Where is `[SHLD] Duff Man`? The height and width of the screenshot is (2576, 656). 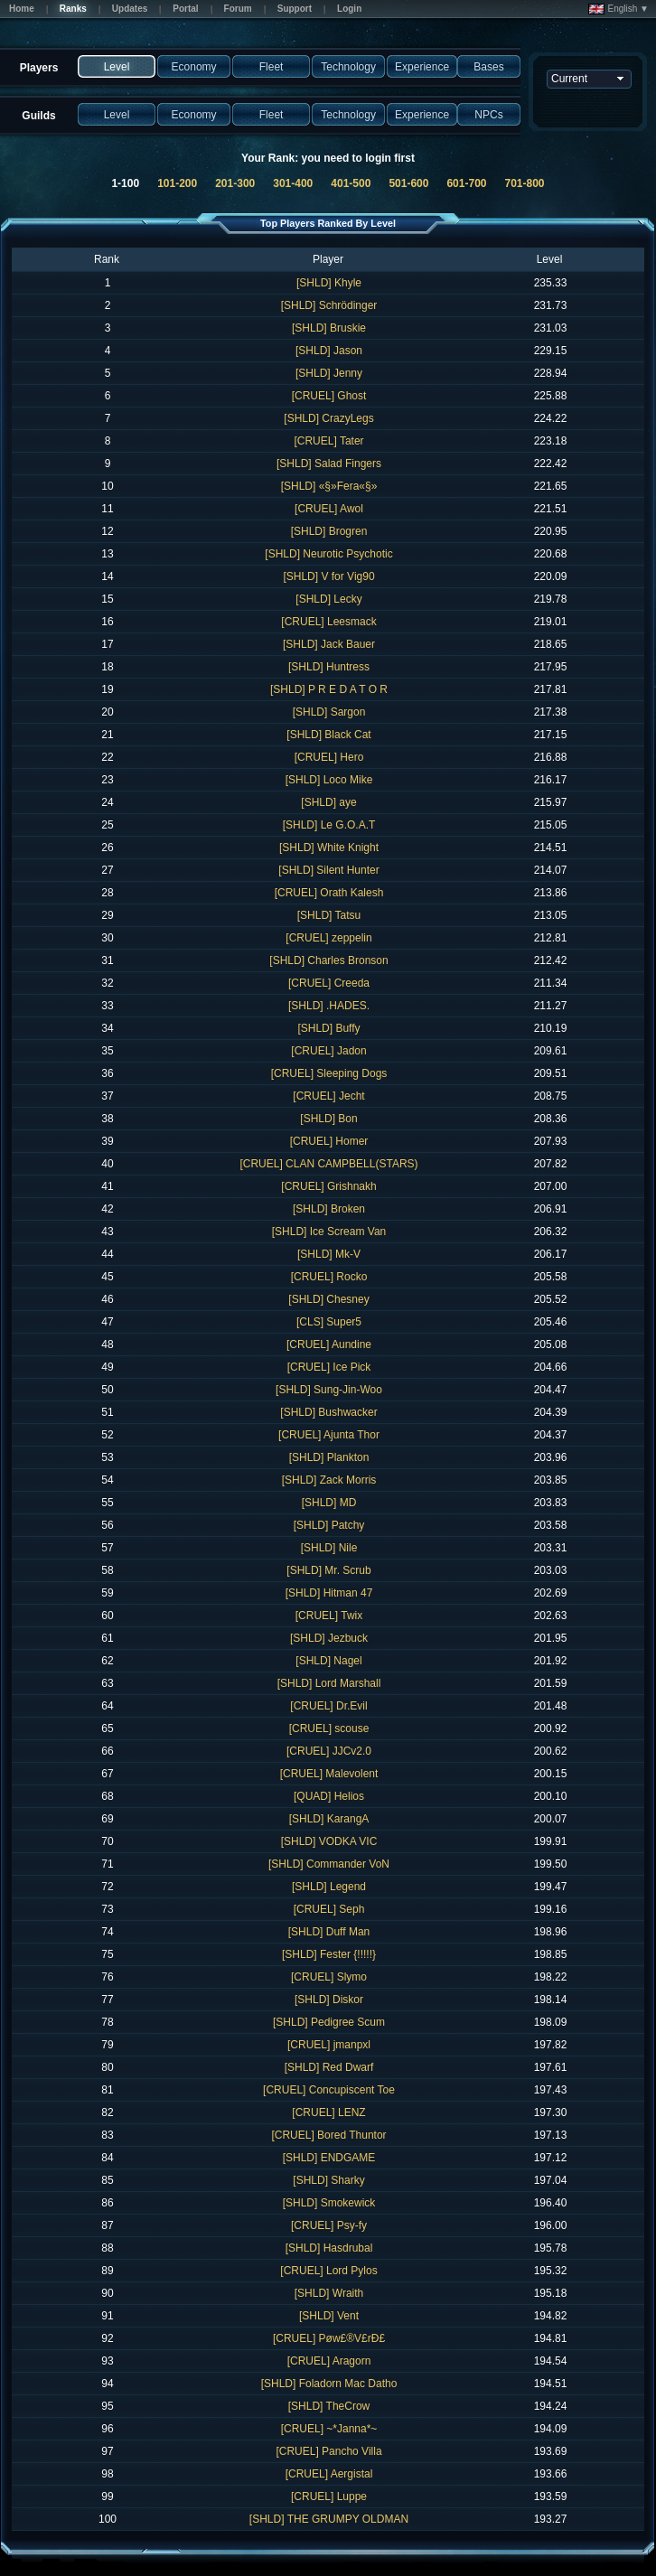 [SHLD] Duff Man is located at coordinates (329, 1931).